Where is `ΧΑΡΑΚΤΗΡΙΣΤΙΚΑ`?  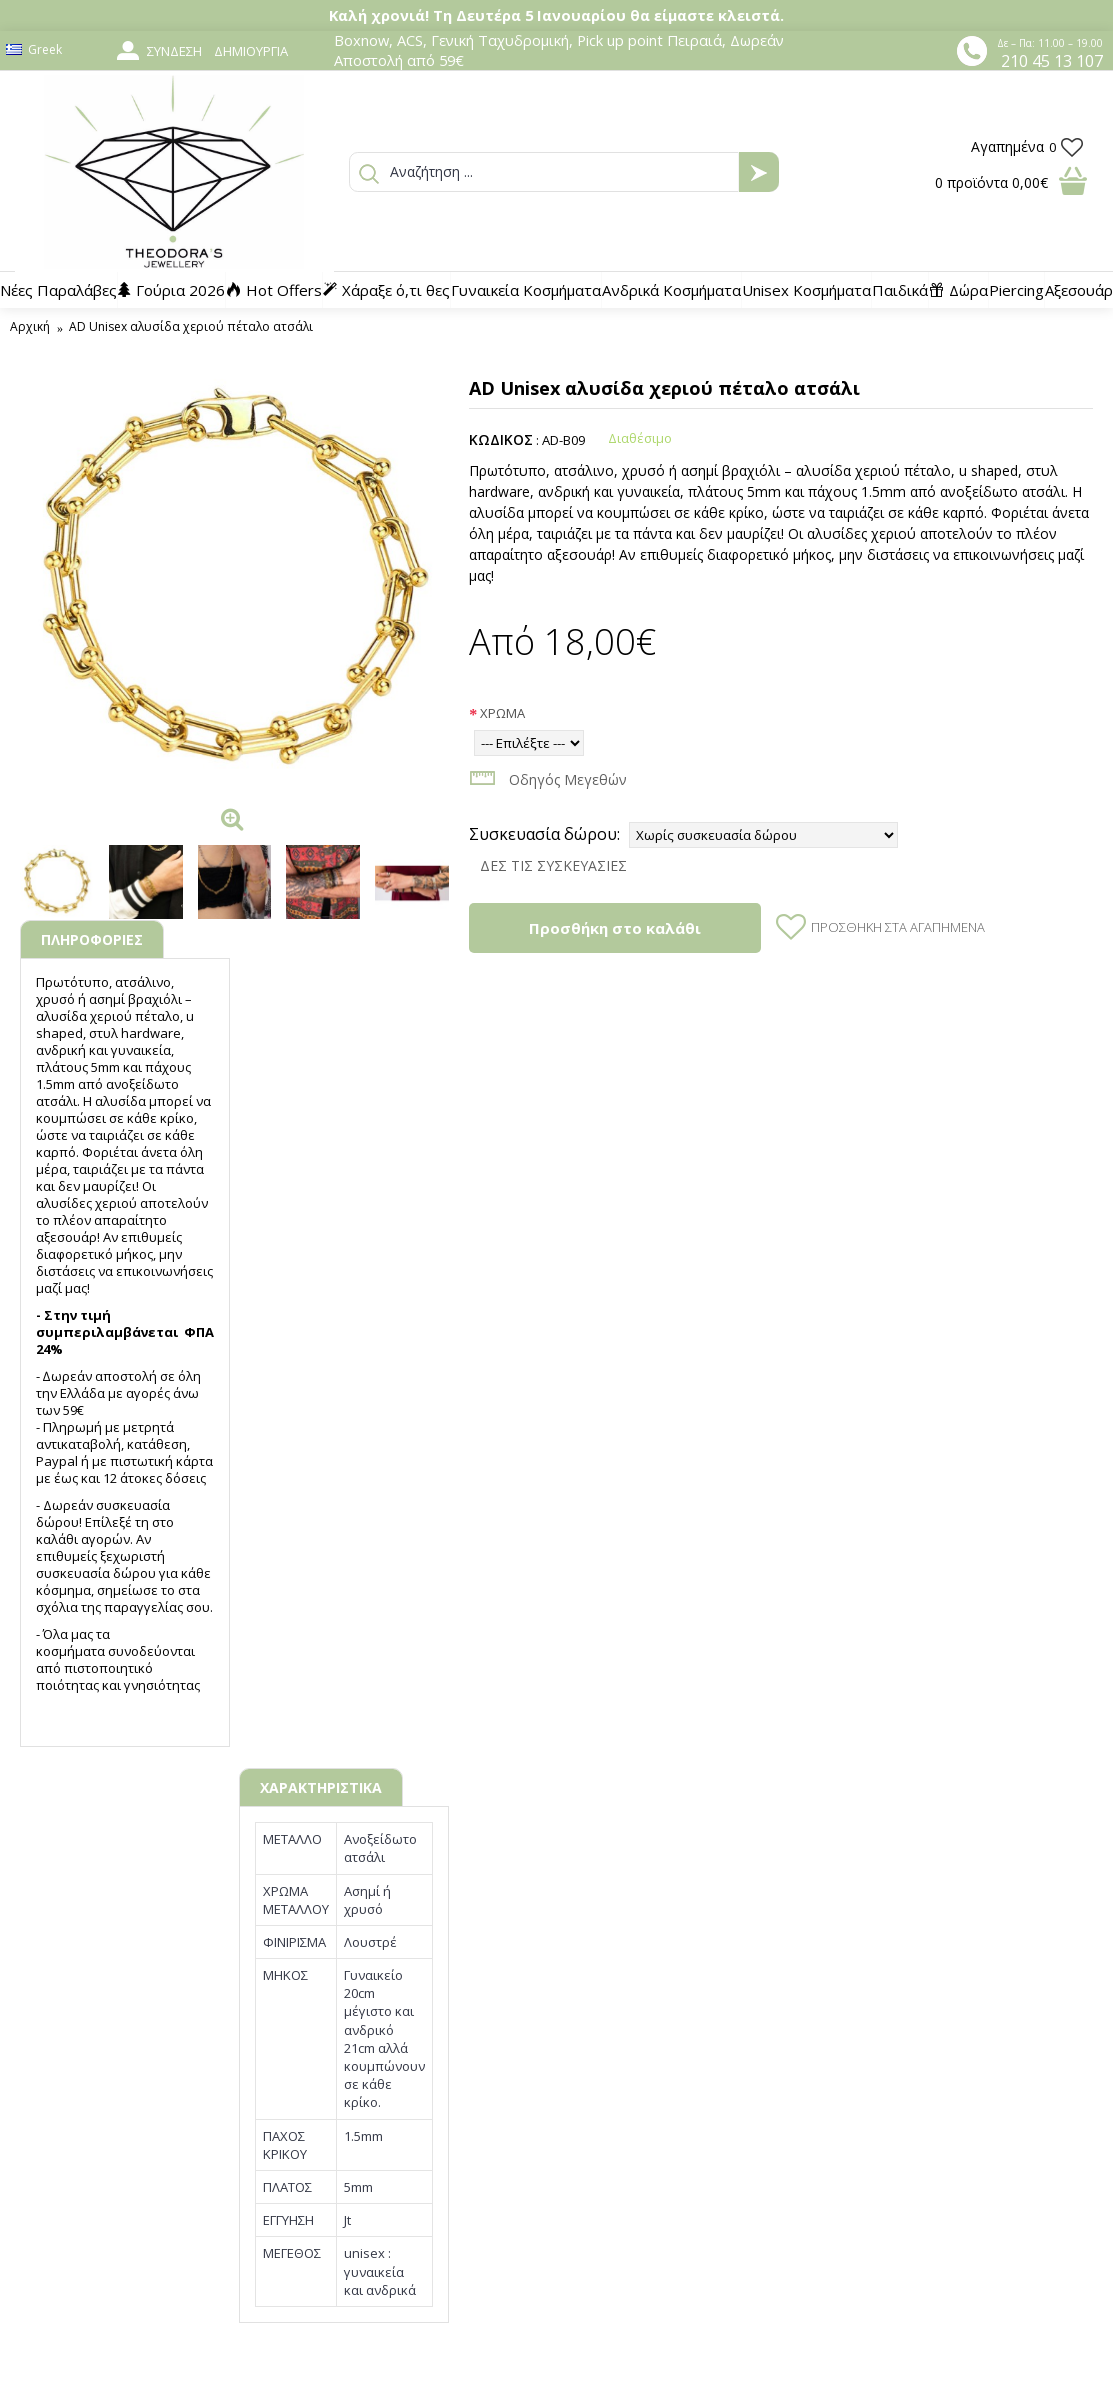
ΧΑΡΑΚΤΗΡΙΣΤΙΚΑ is located at coordinates (321, 1787).